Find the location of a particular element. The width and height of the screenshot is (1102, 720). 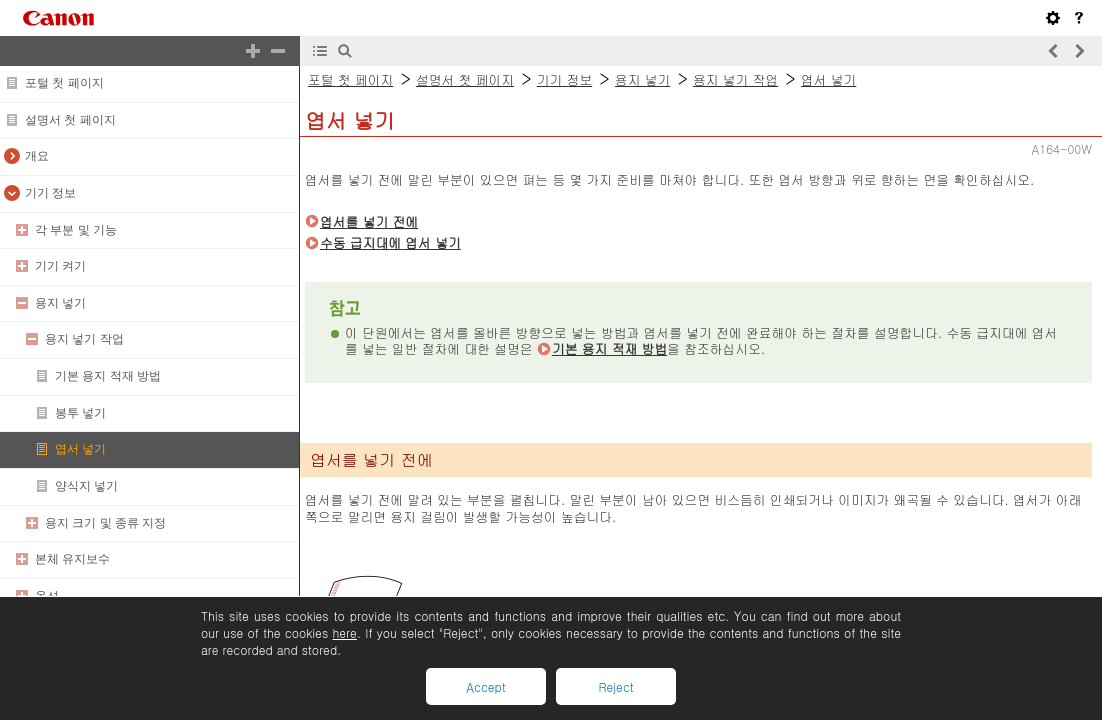

Accept is located at coordinates (485, 686).